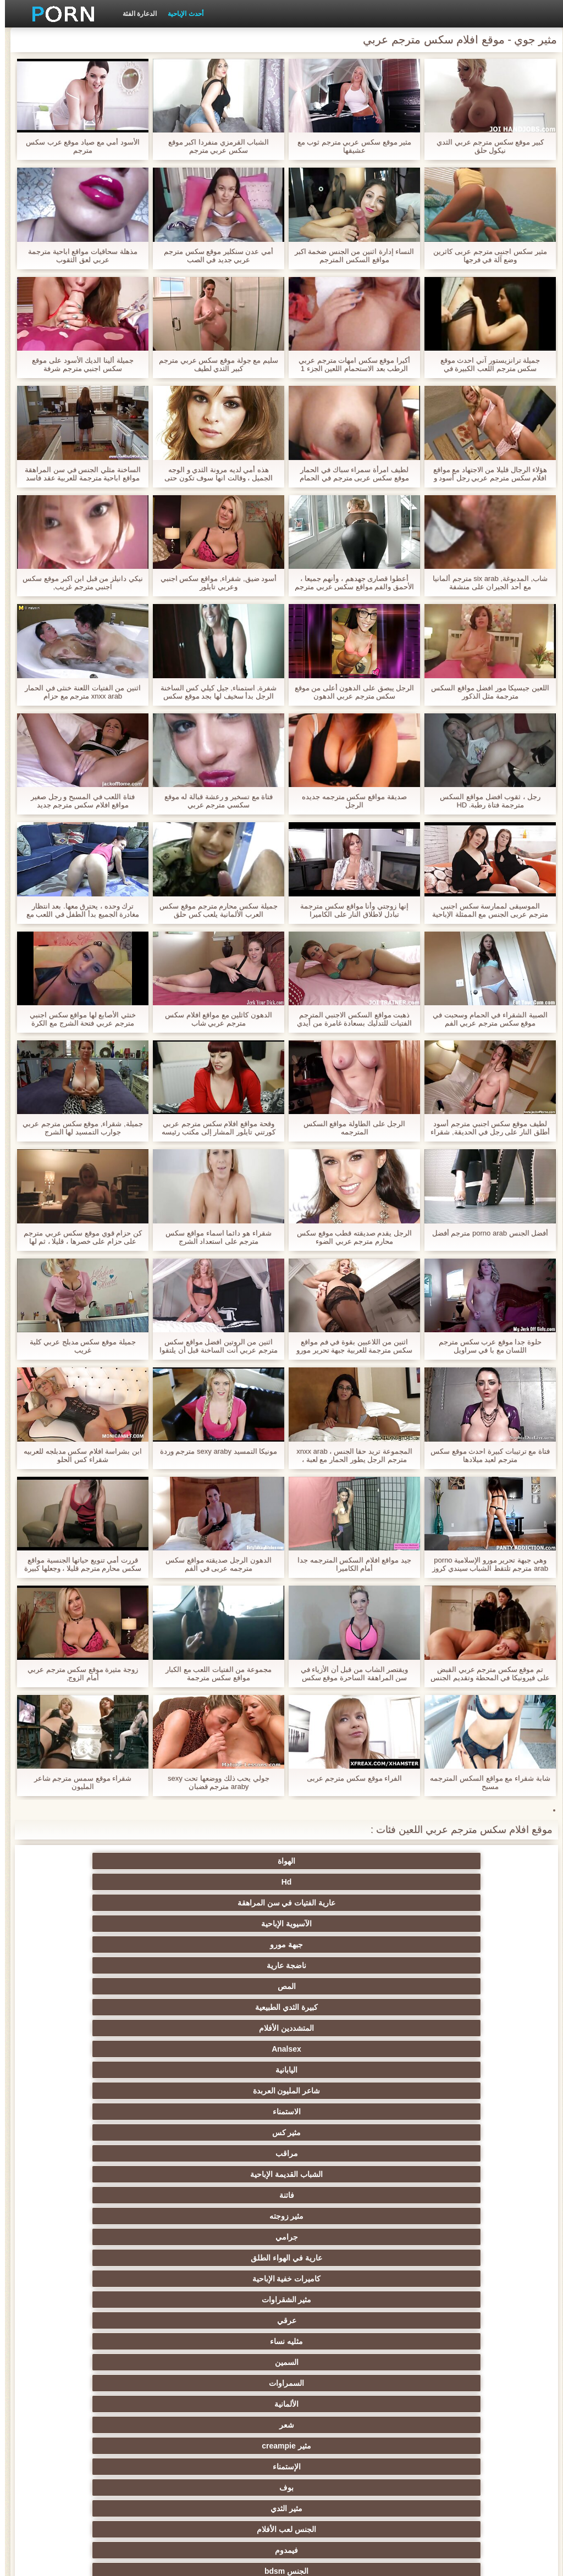 This screenshot has width=563, height=2576. I want to click on الكلاسيكية الإباحية, so click(228, 2090).